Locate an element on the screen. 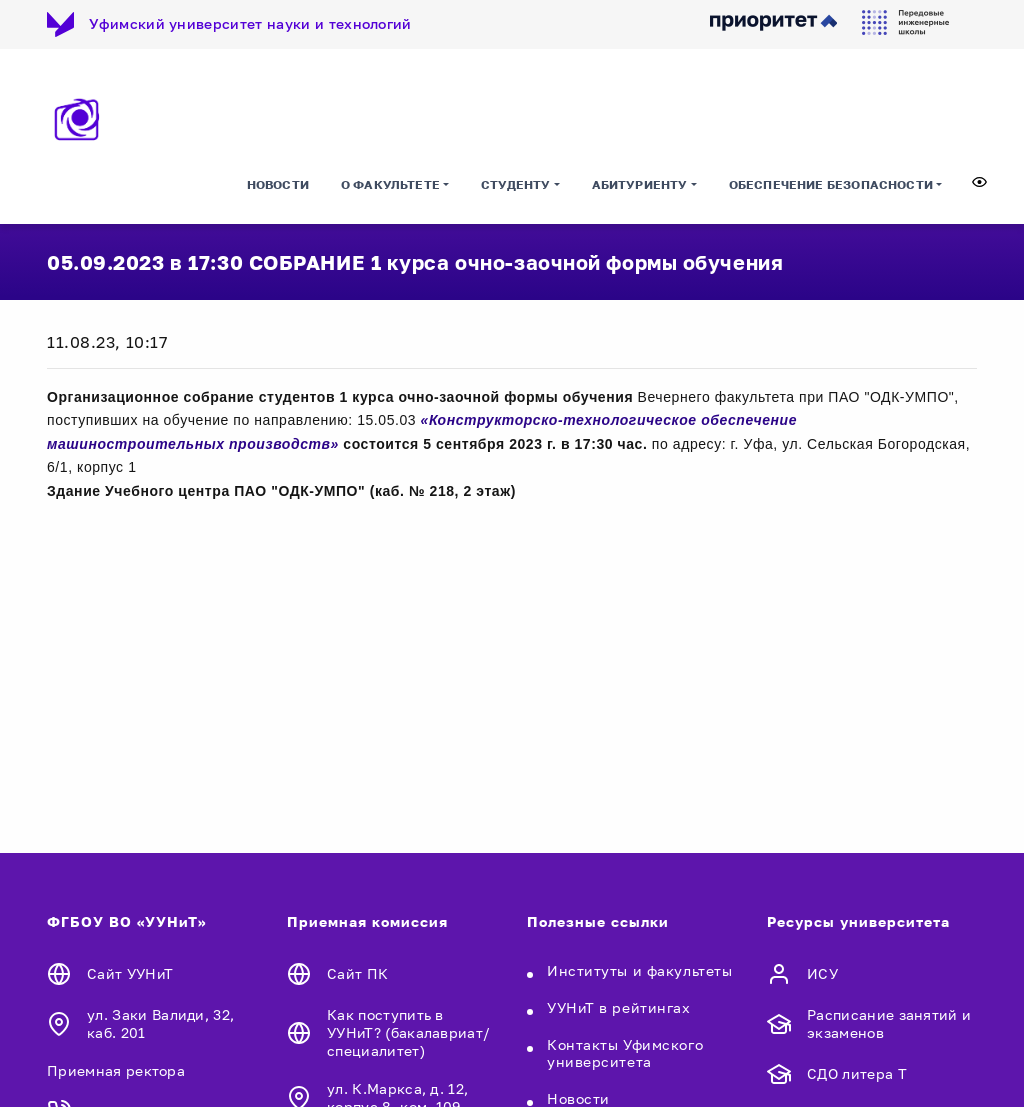 The image size is (1024, 1107). Новости is located at coordinates (278, 184).